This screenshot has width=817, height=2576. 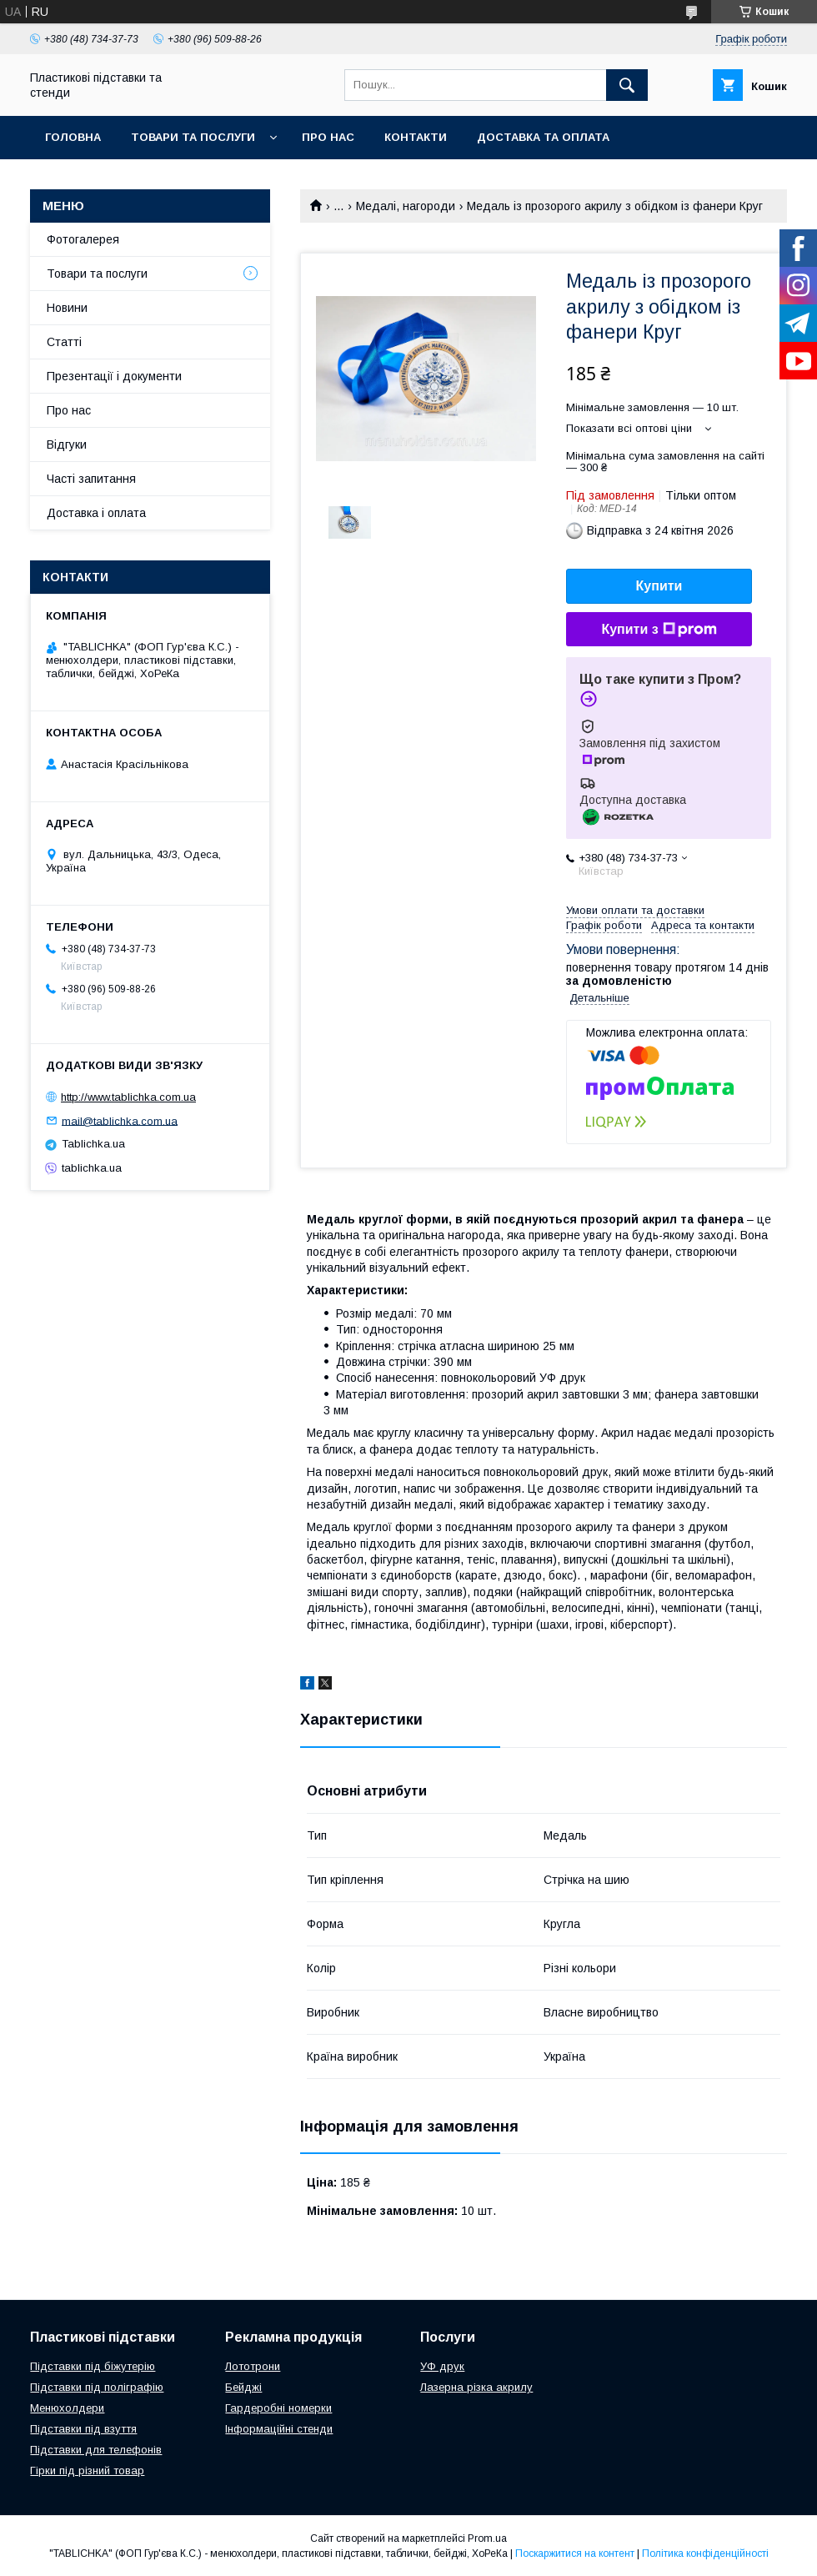 What do you see at coordinates (328, 137) in the screenshot?
I see `Про нас` at bounding box center [328, 137].